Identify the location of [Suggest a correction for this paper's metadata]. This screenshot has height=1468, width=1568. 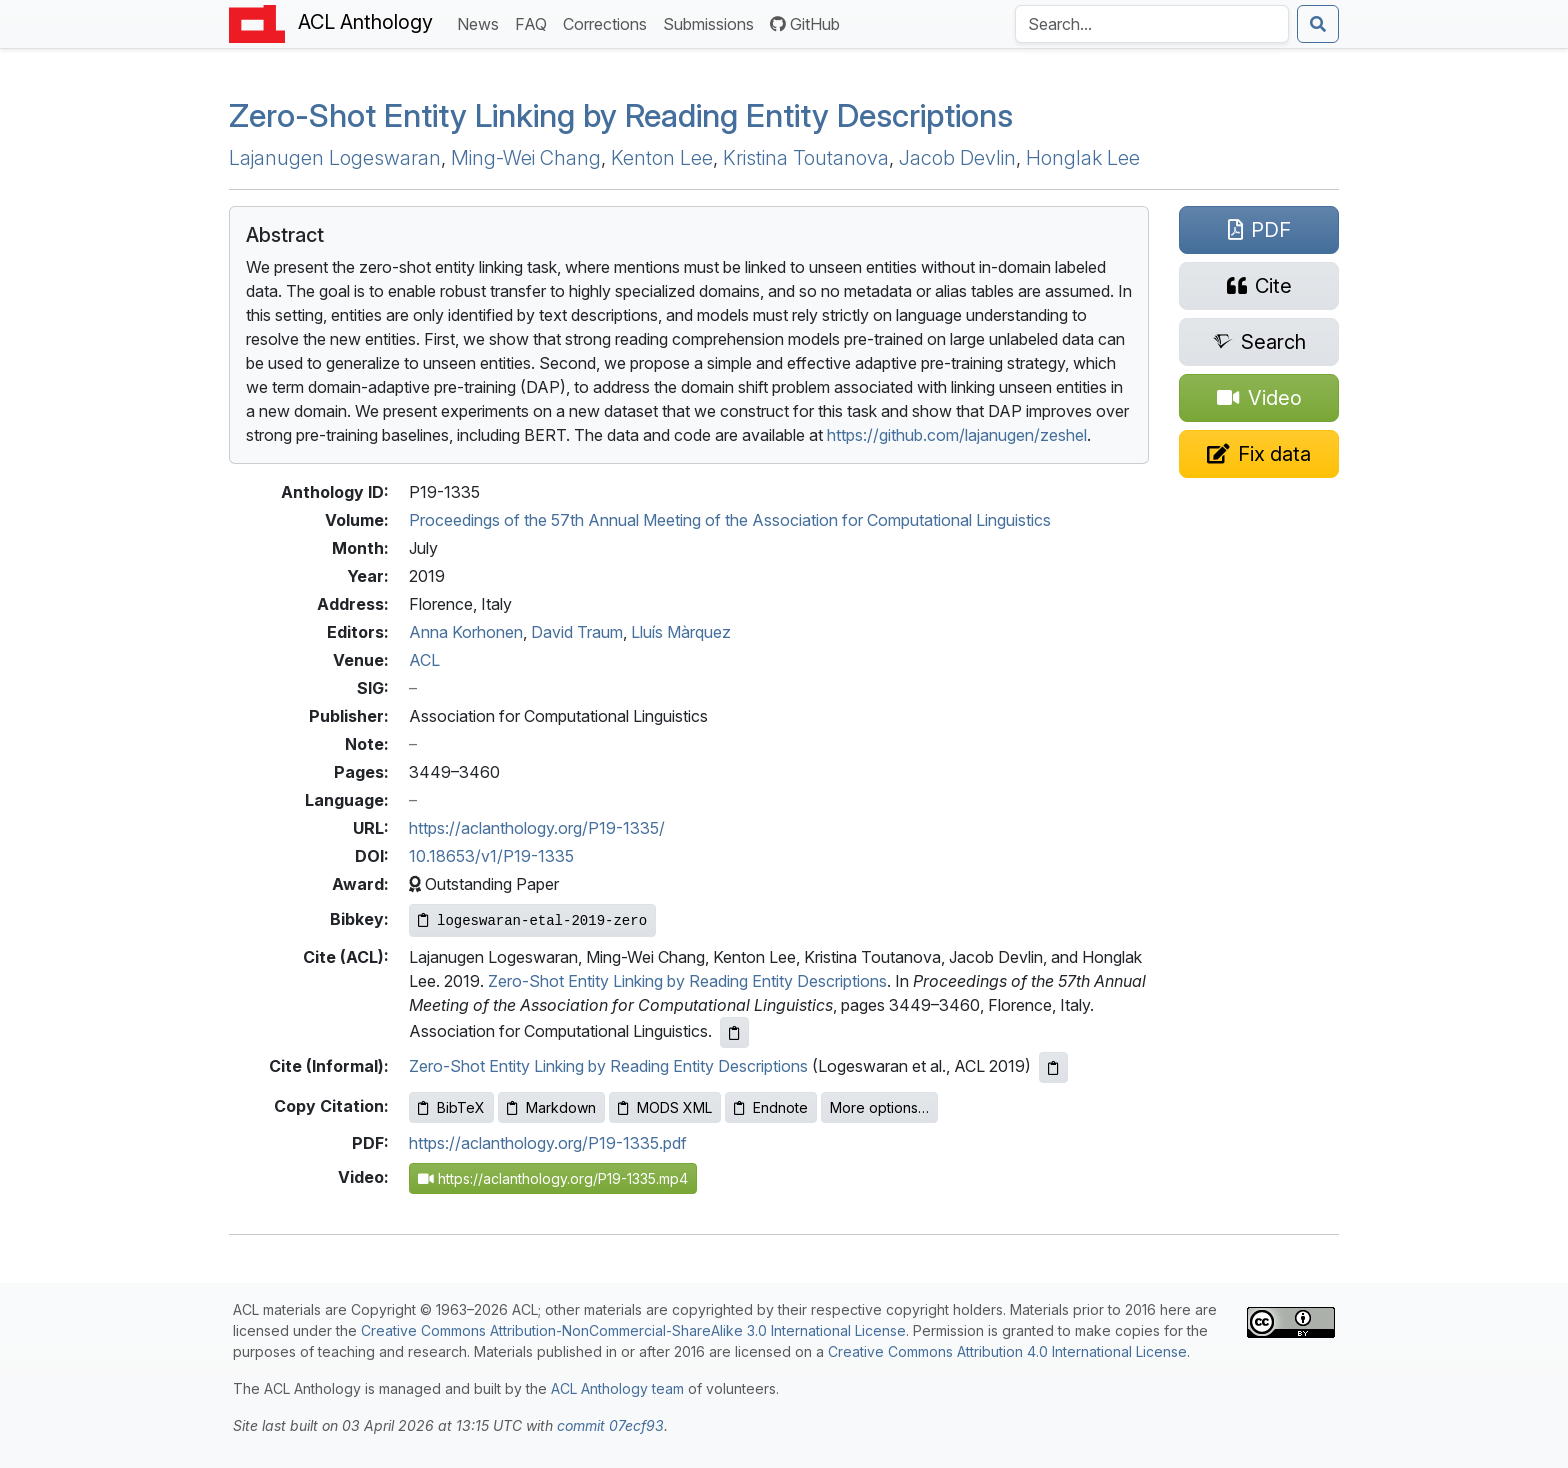
(1259, 454).